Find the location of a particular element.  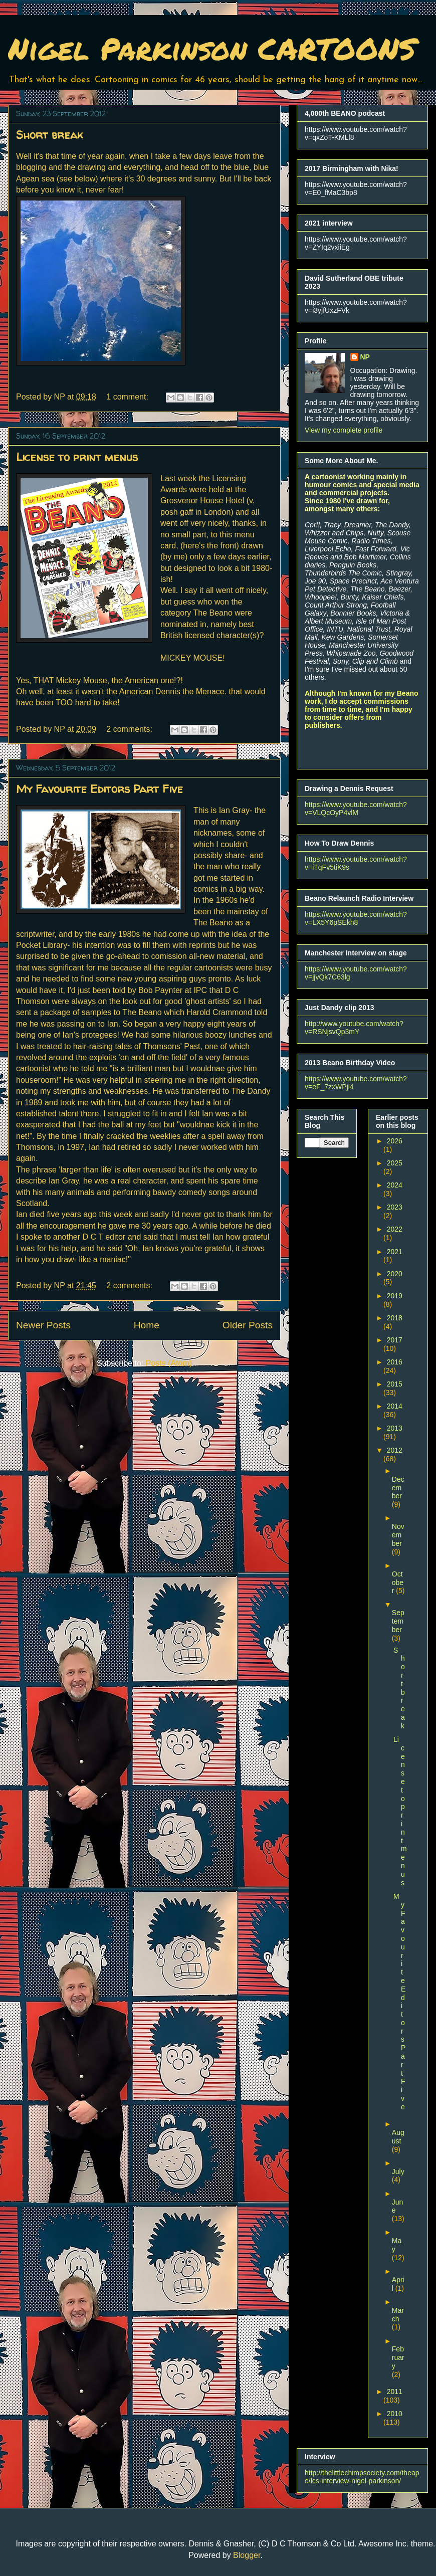

2023 is located at coordinates (394, 1207).